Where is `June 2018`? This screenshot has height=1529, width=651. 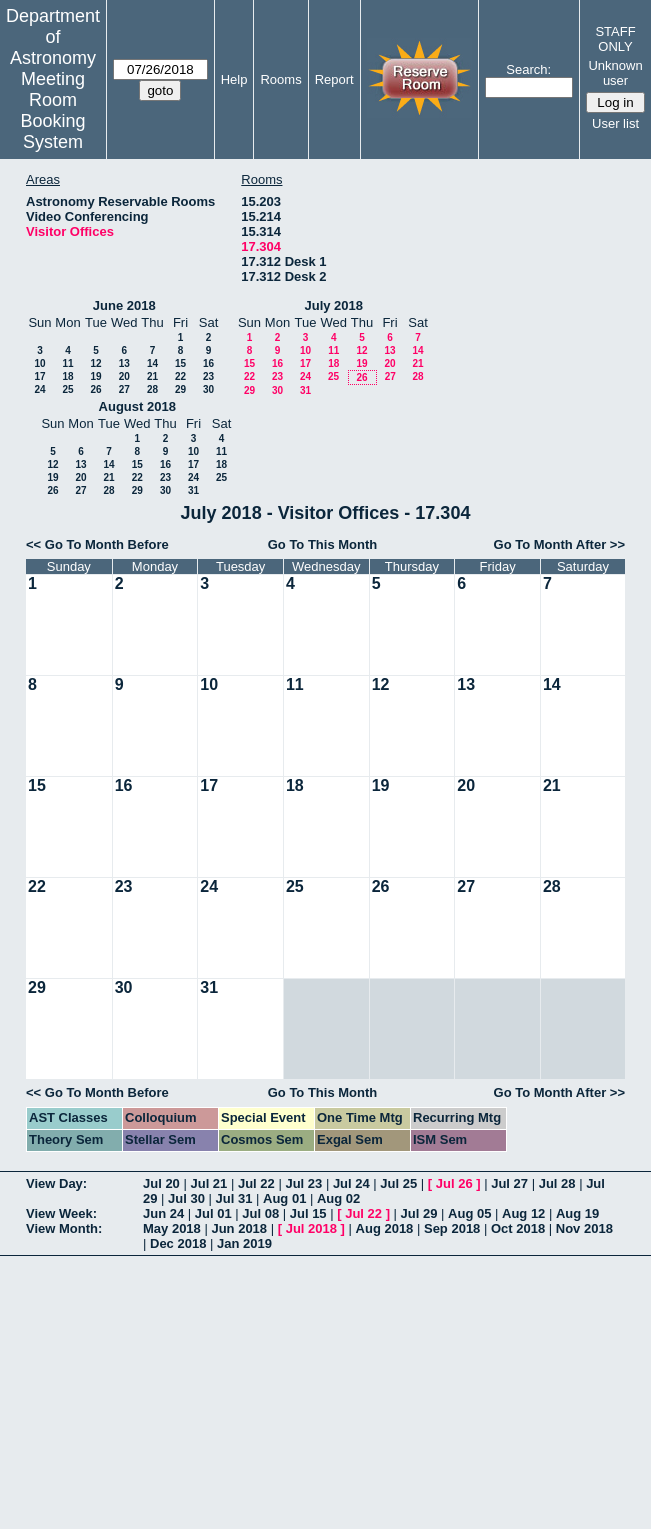 June 2018 is located at coordinates (124, 305).